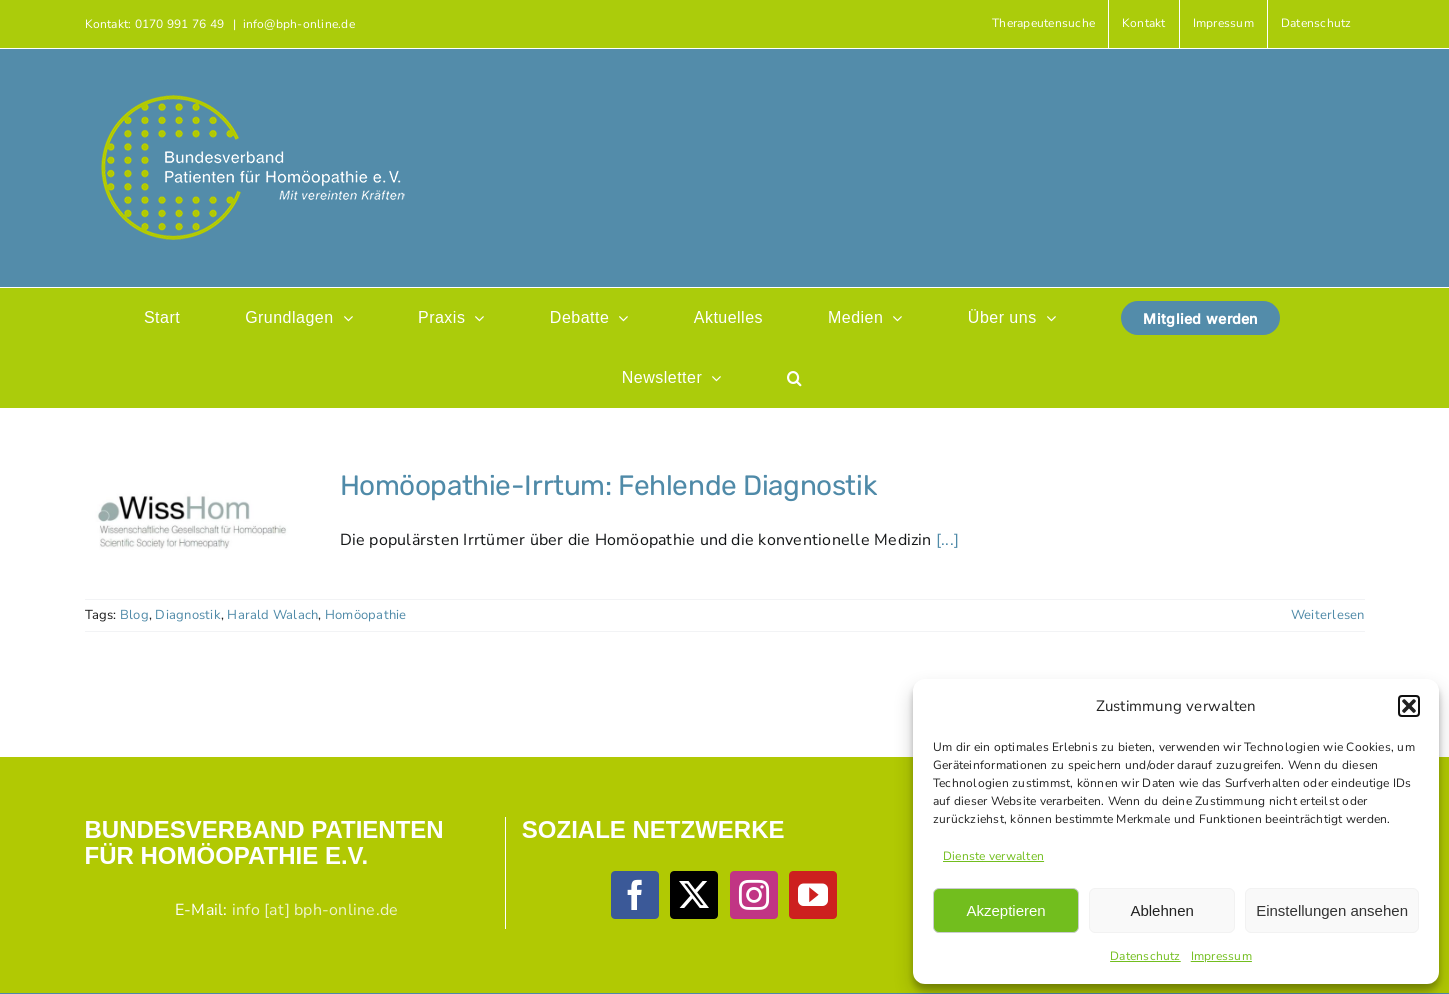 The width and height of the screenshot is (1449, 994). Describe the element at coordinates (299, 24) in the screenshot. I see `info@bph-online.de` at that location.